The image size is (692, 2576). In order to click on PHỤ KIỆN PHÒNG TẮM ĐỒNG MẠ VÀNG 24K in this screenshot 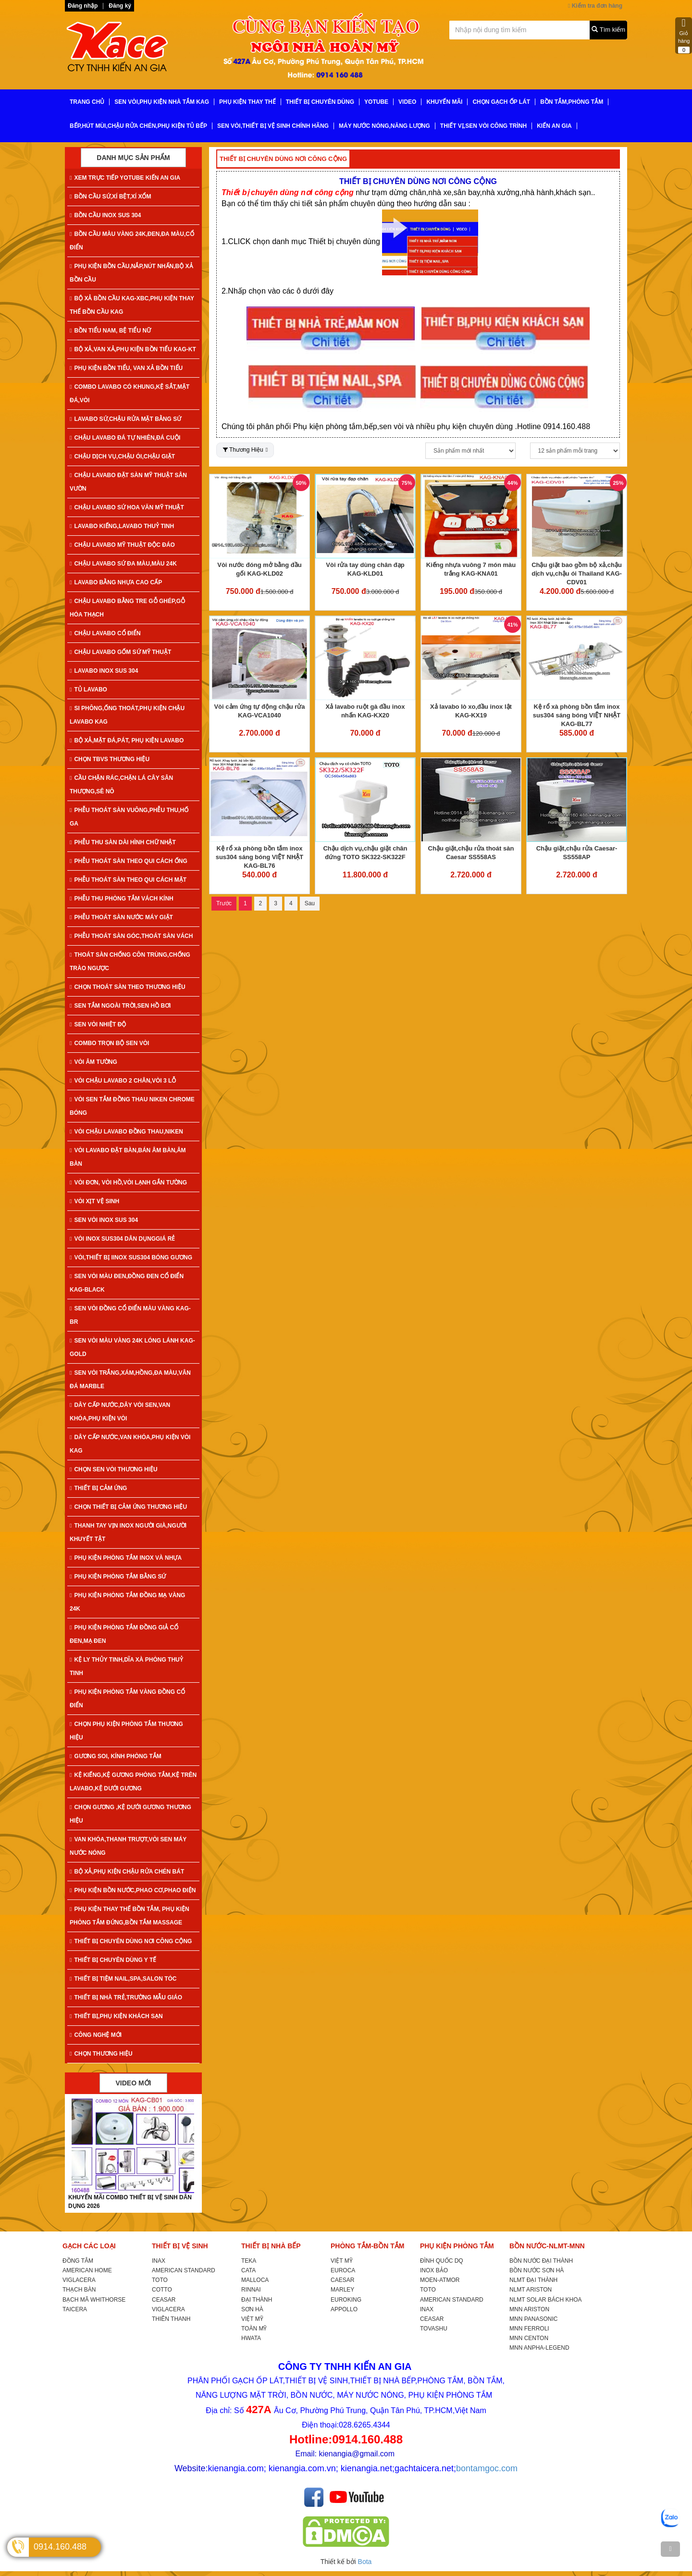, I will do `click(127, 1602)`.